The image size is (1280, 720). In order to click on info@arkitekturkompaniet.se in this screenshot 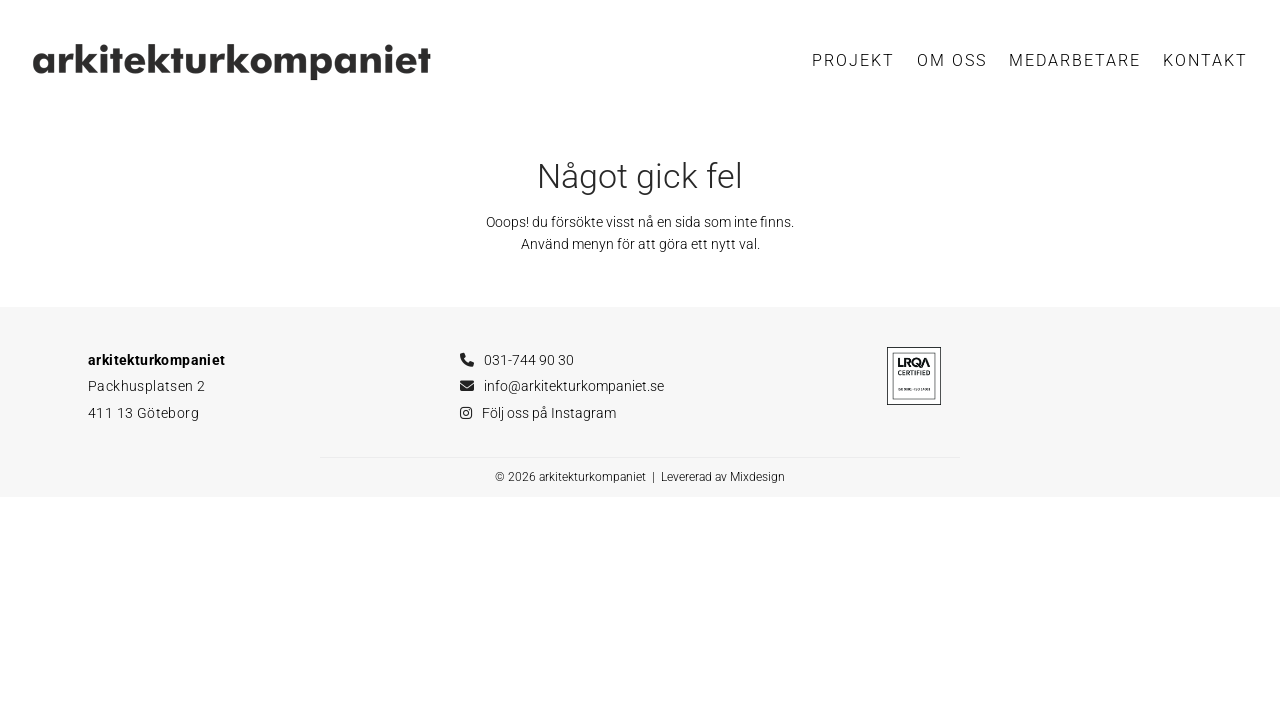, I will do `click(574, 386)`.